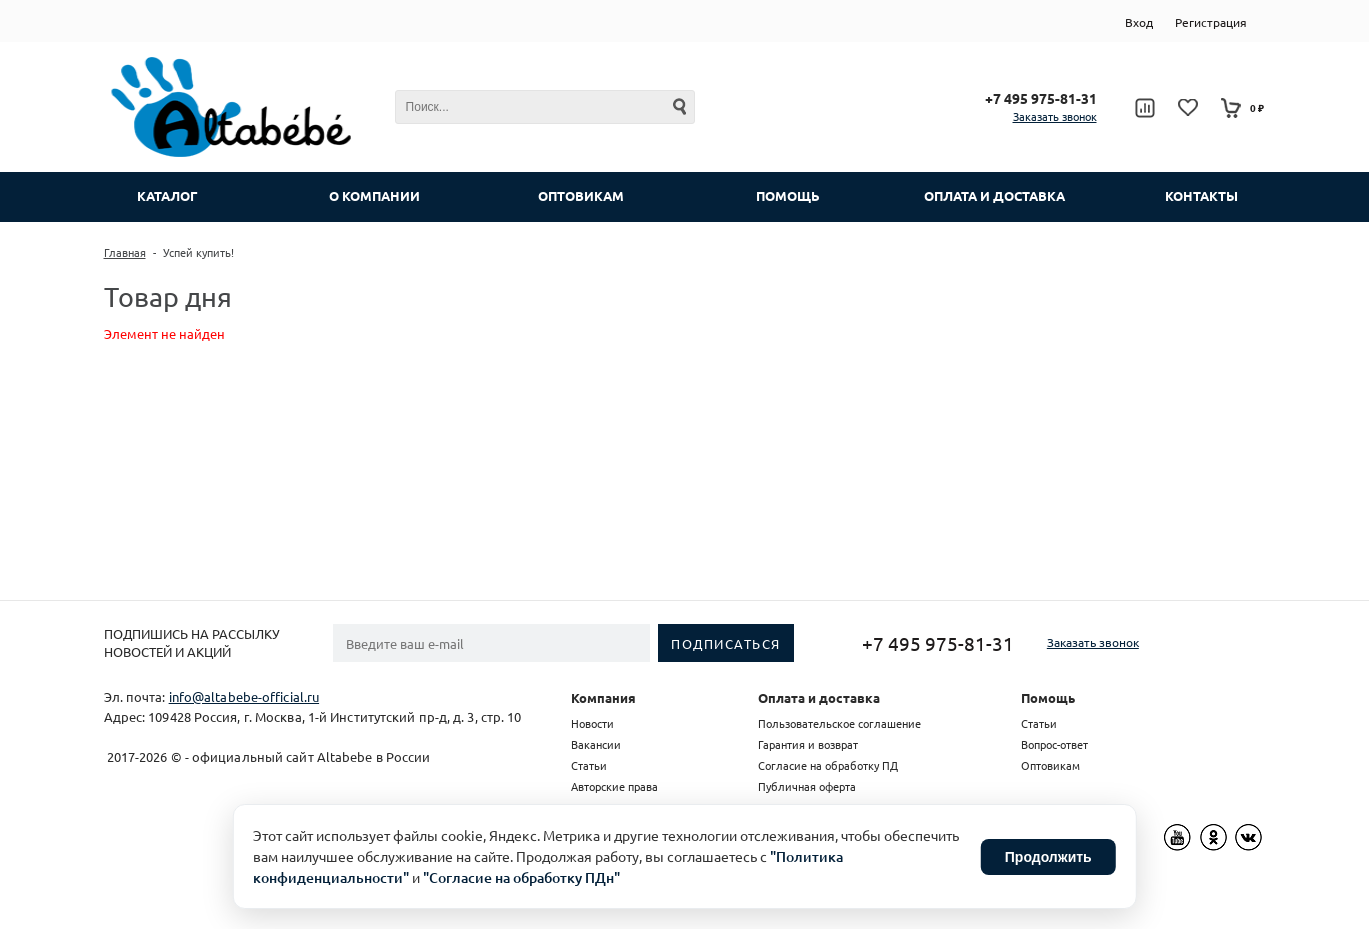 The image size is (1369, 929). What do you see at coordinates (828, 765) in the screenshot?
I see `Согласие на обработку ПД` at bounding box center [828, 765].